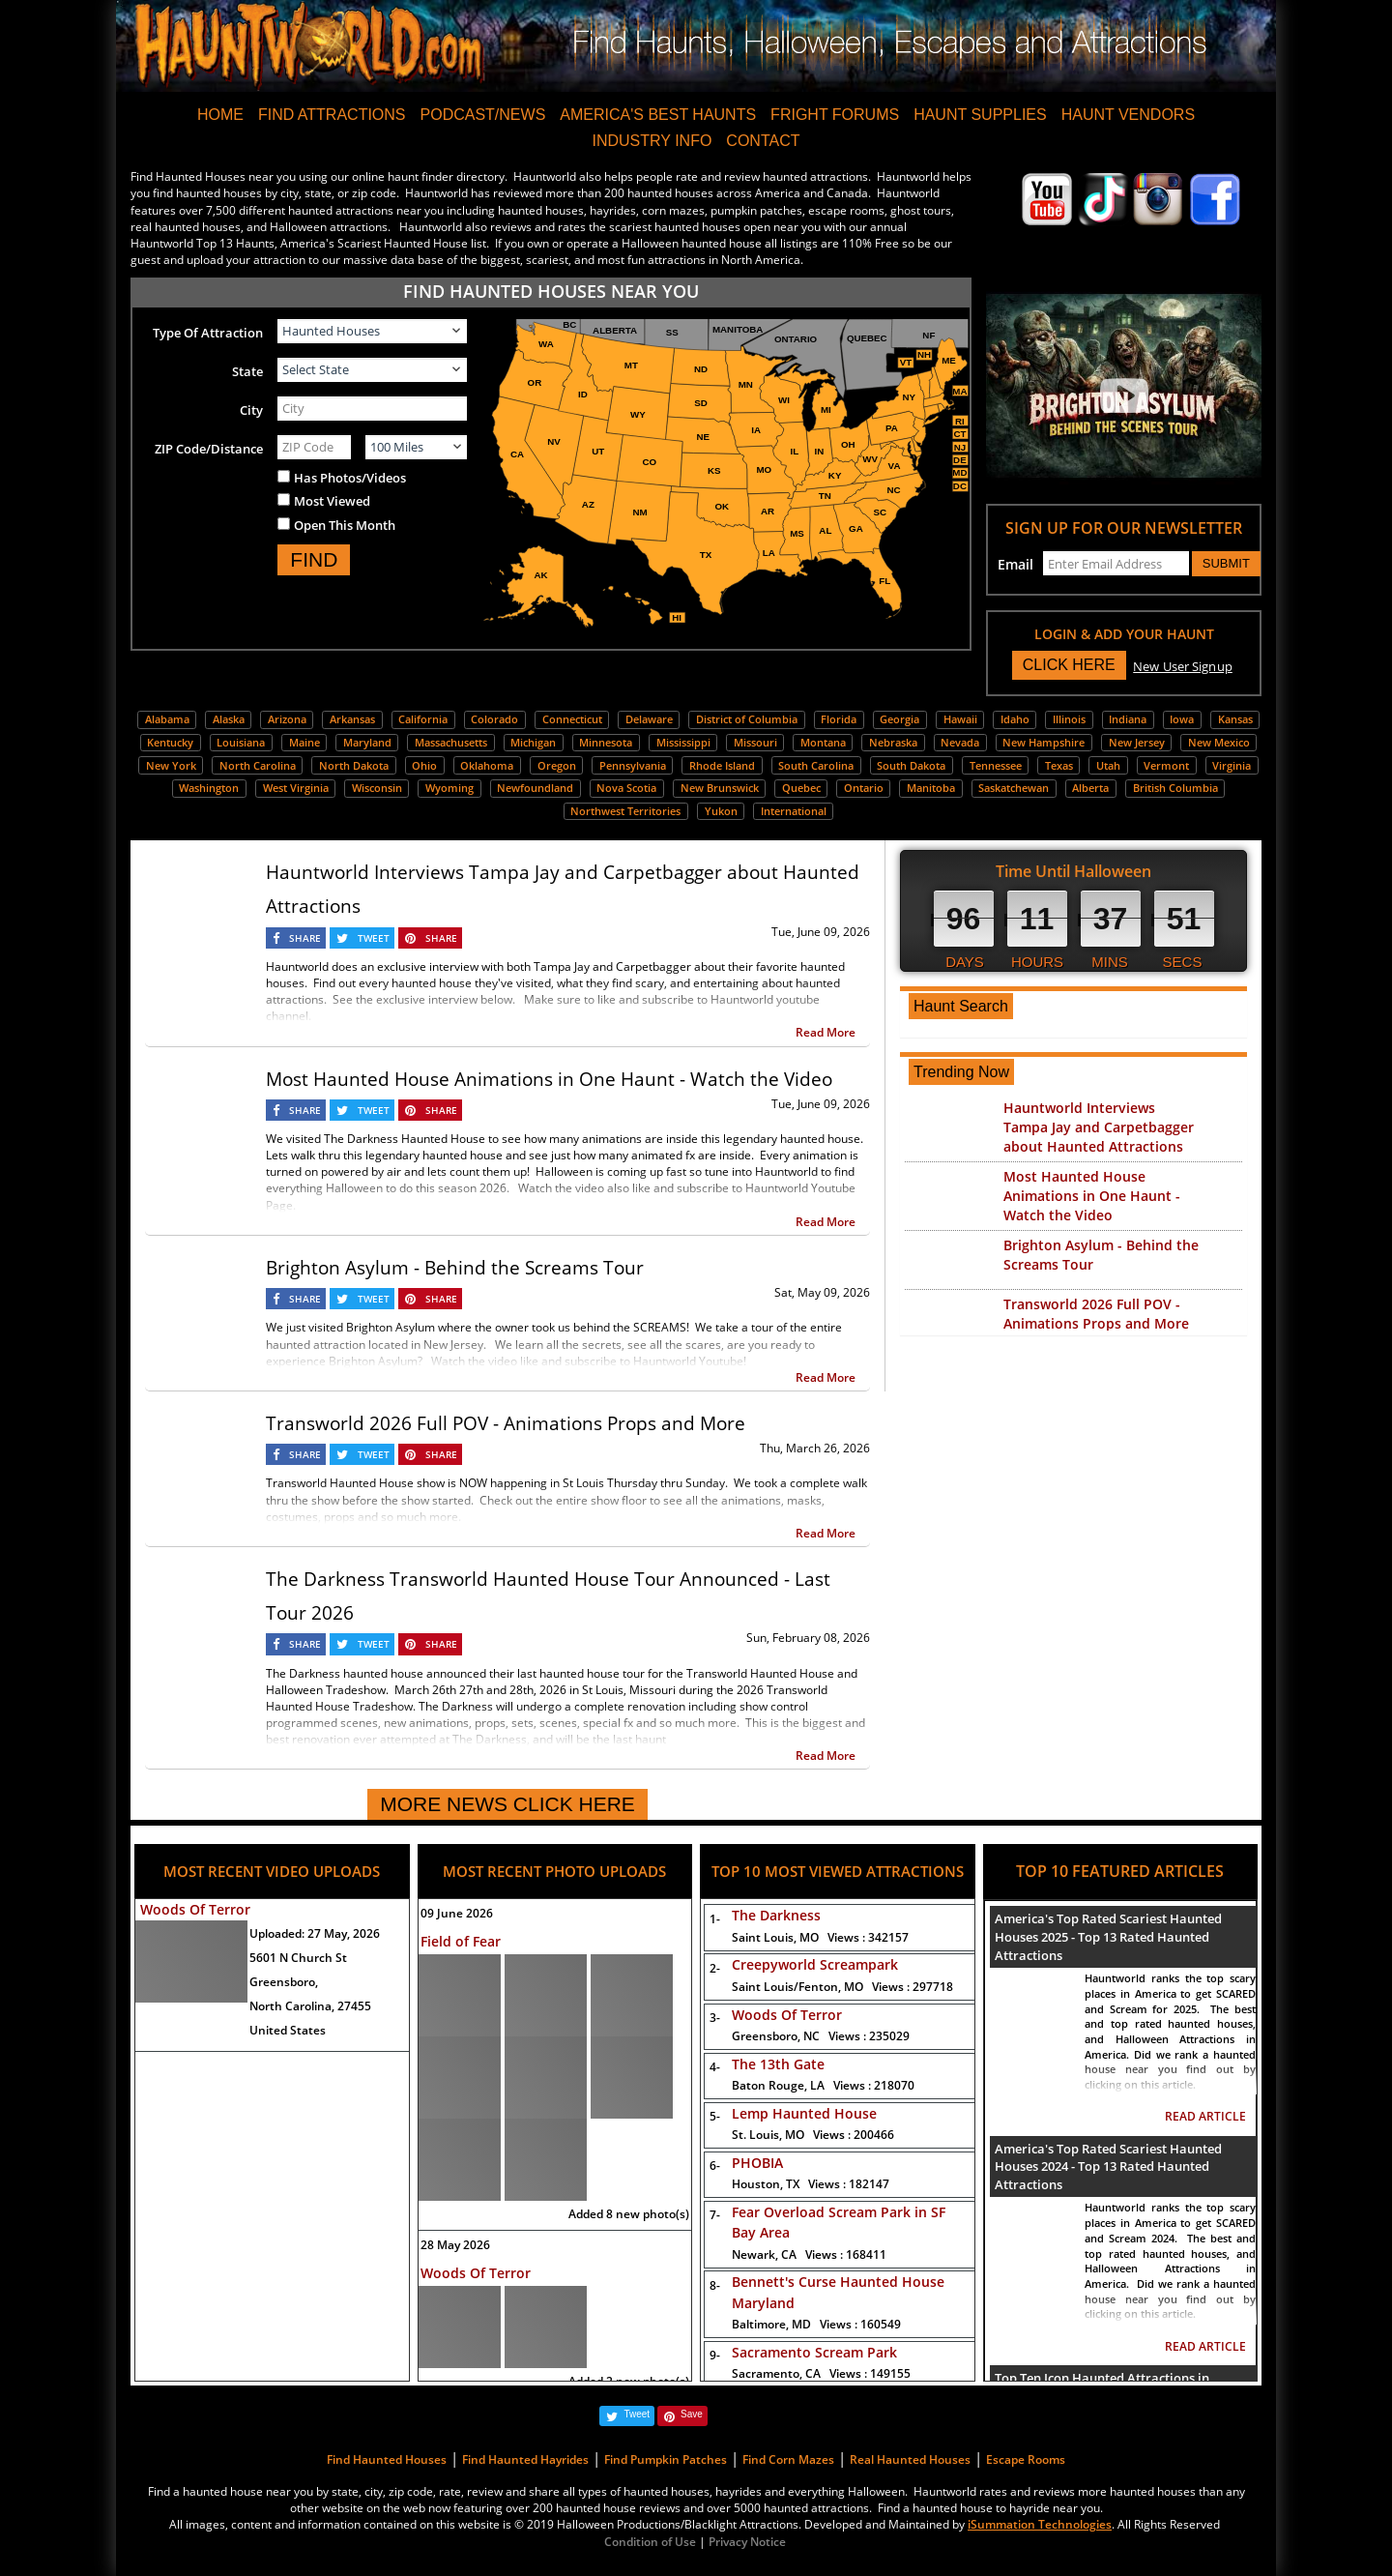 This screenshot has width=1392, height=2576. What do you see at coordinates (910, 2459) in the screenshot?
I see `Real Haunted Houses` at bounding box center [910, 2459].